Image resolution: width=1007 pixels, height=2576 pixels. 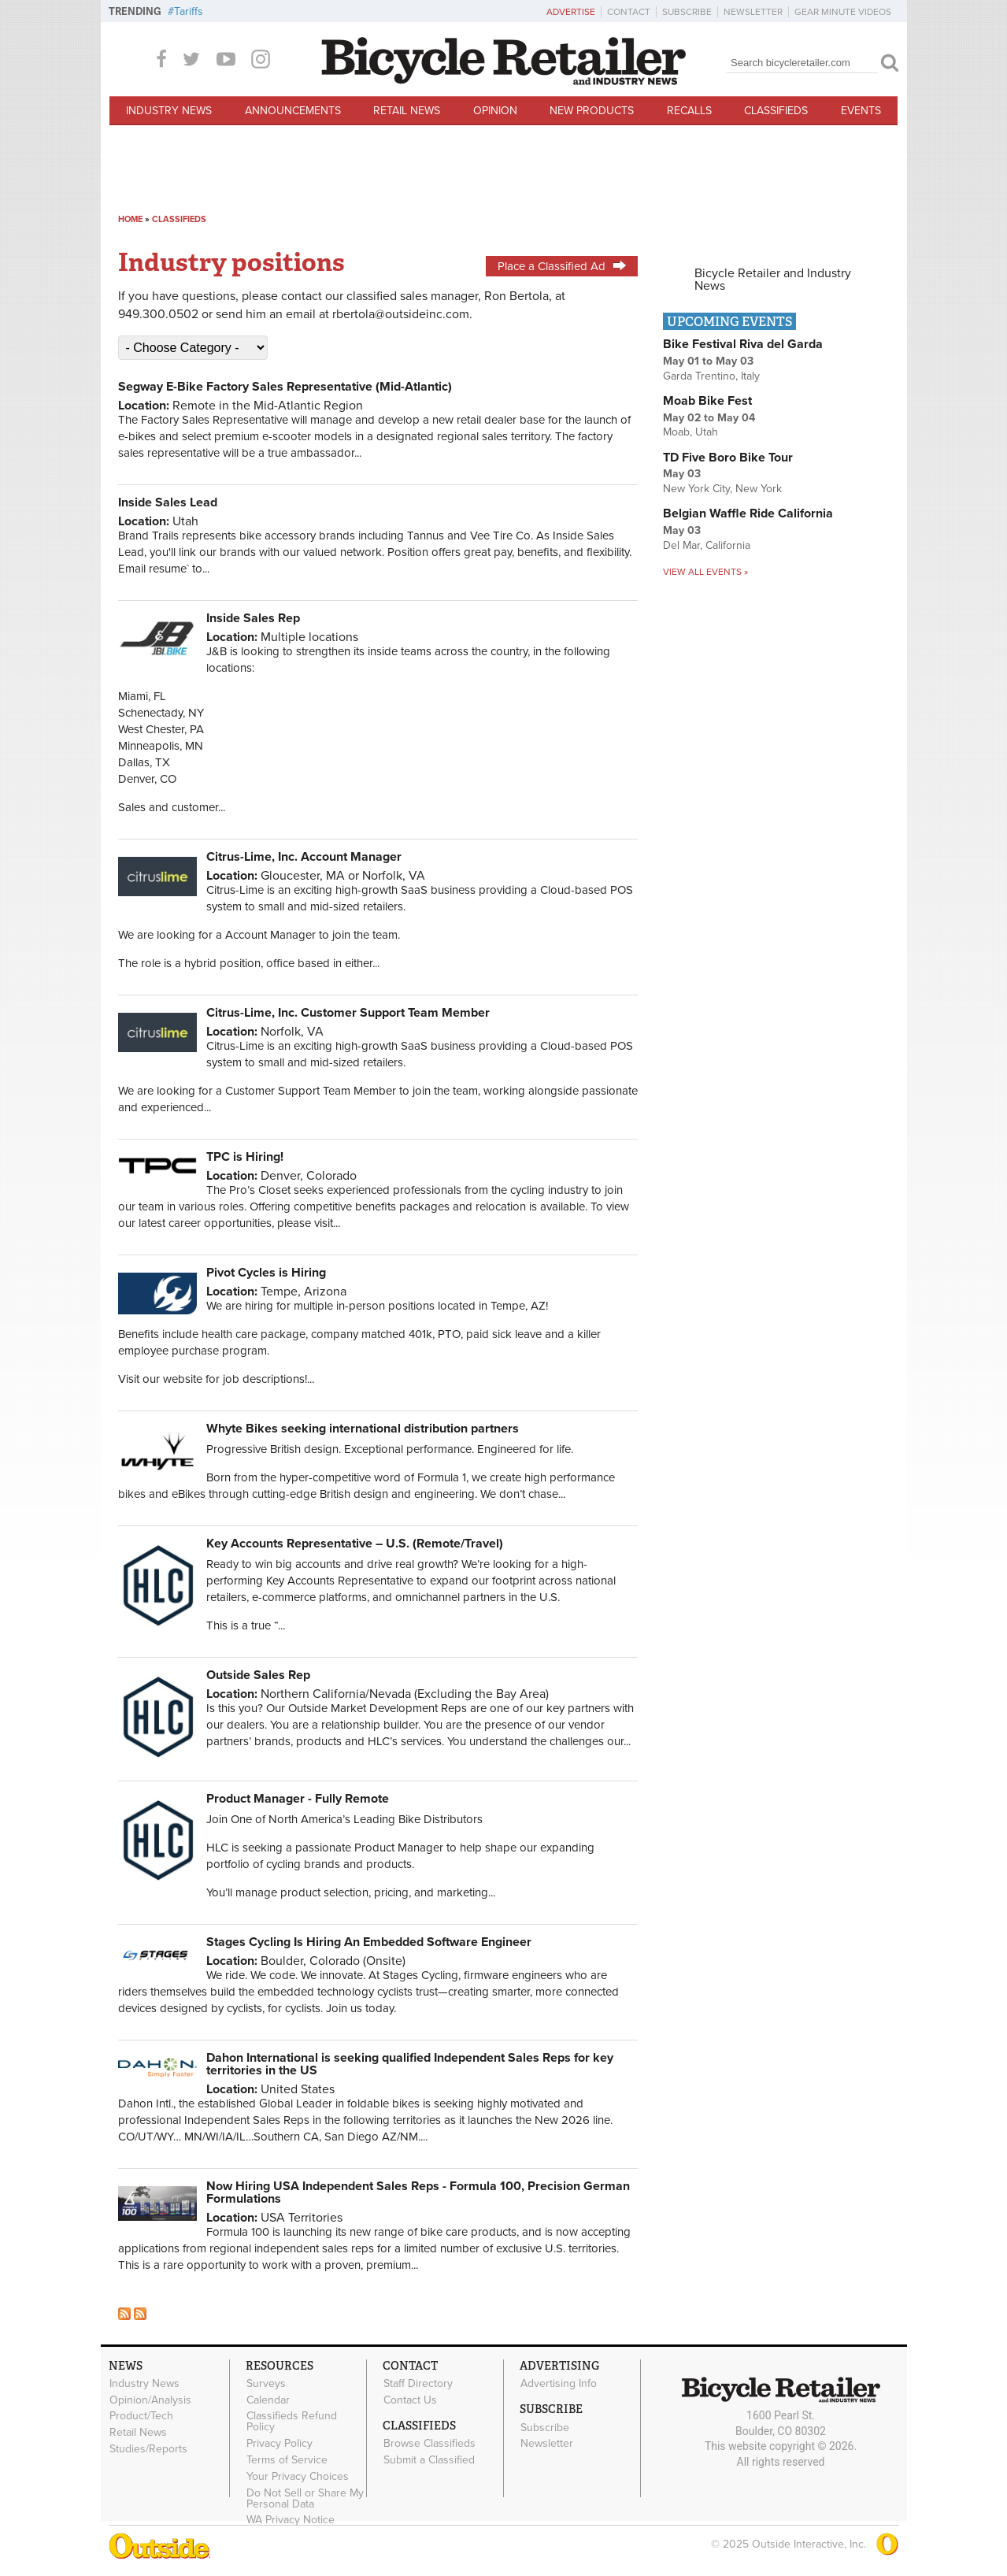 I want to click on Product Manager - Fully Remote, so click(x=297, y=1799).